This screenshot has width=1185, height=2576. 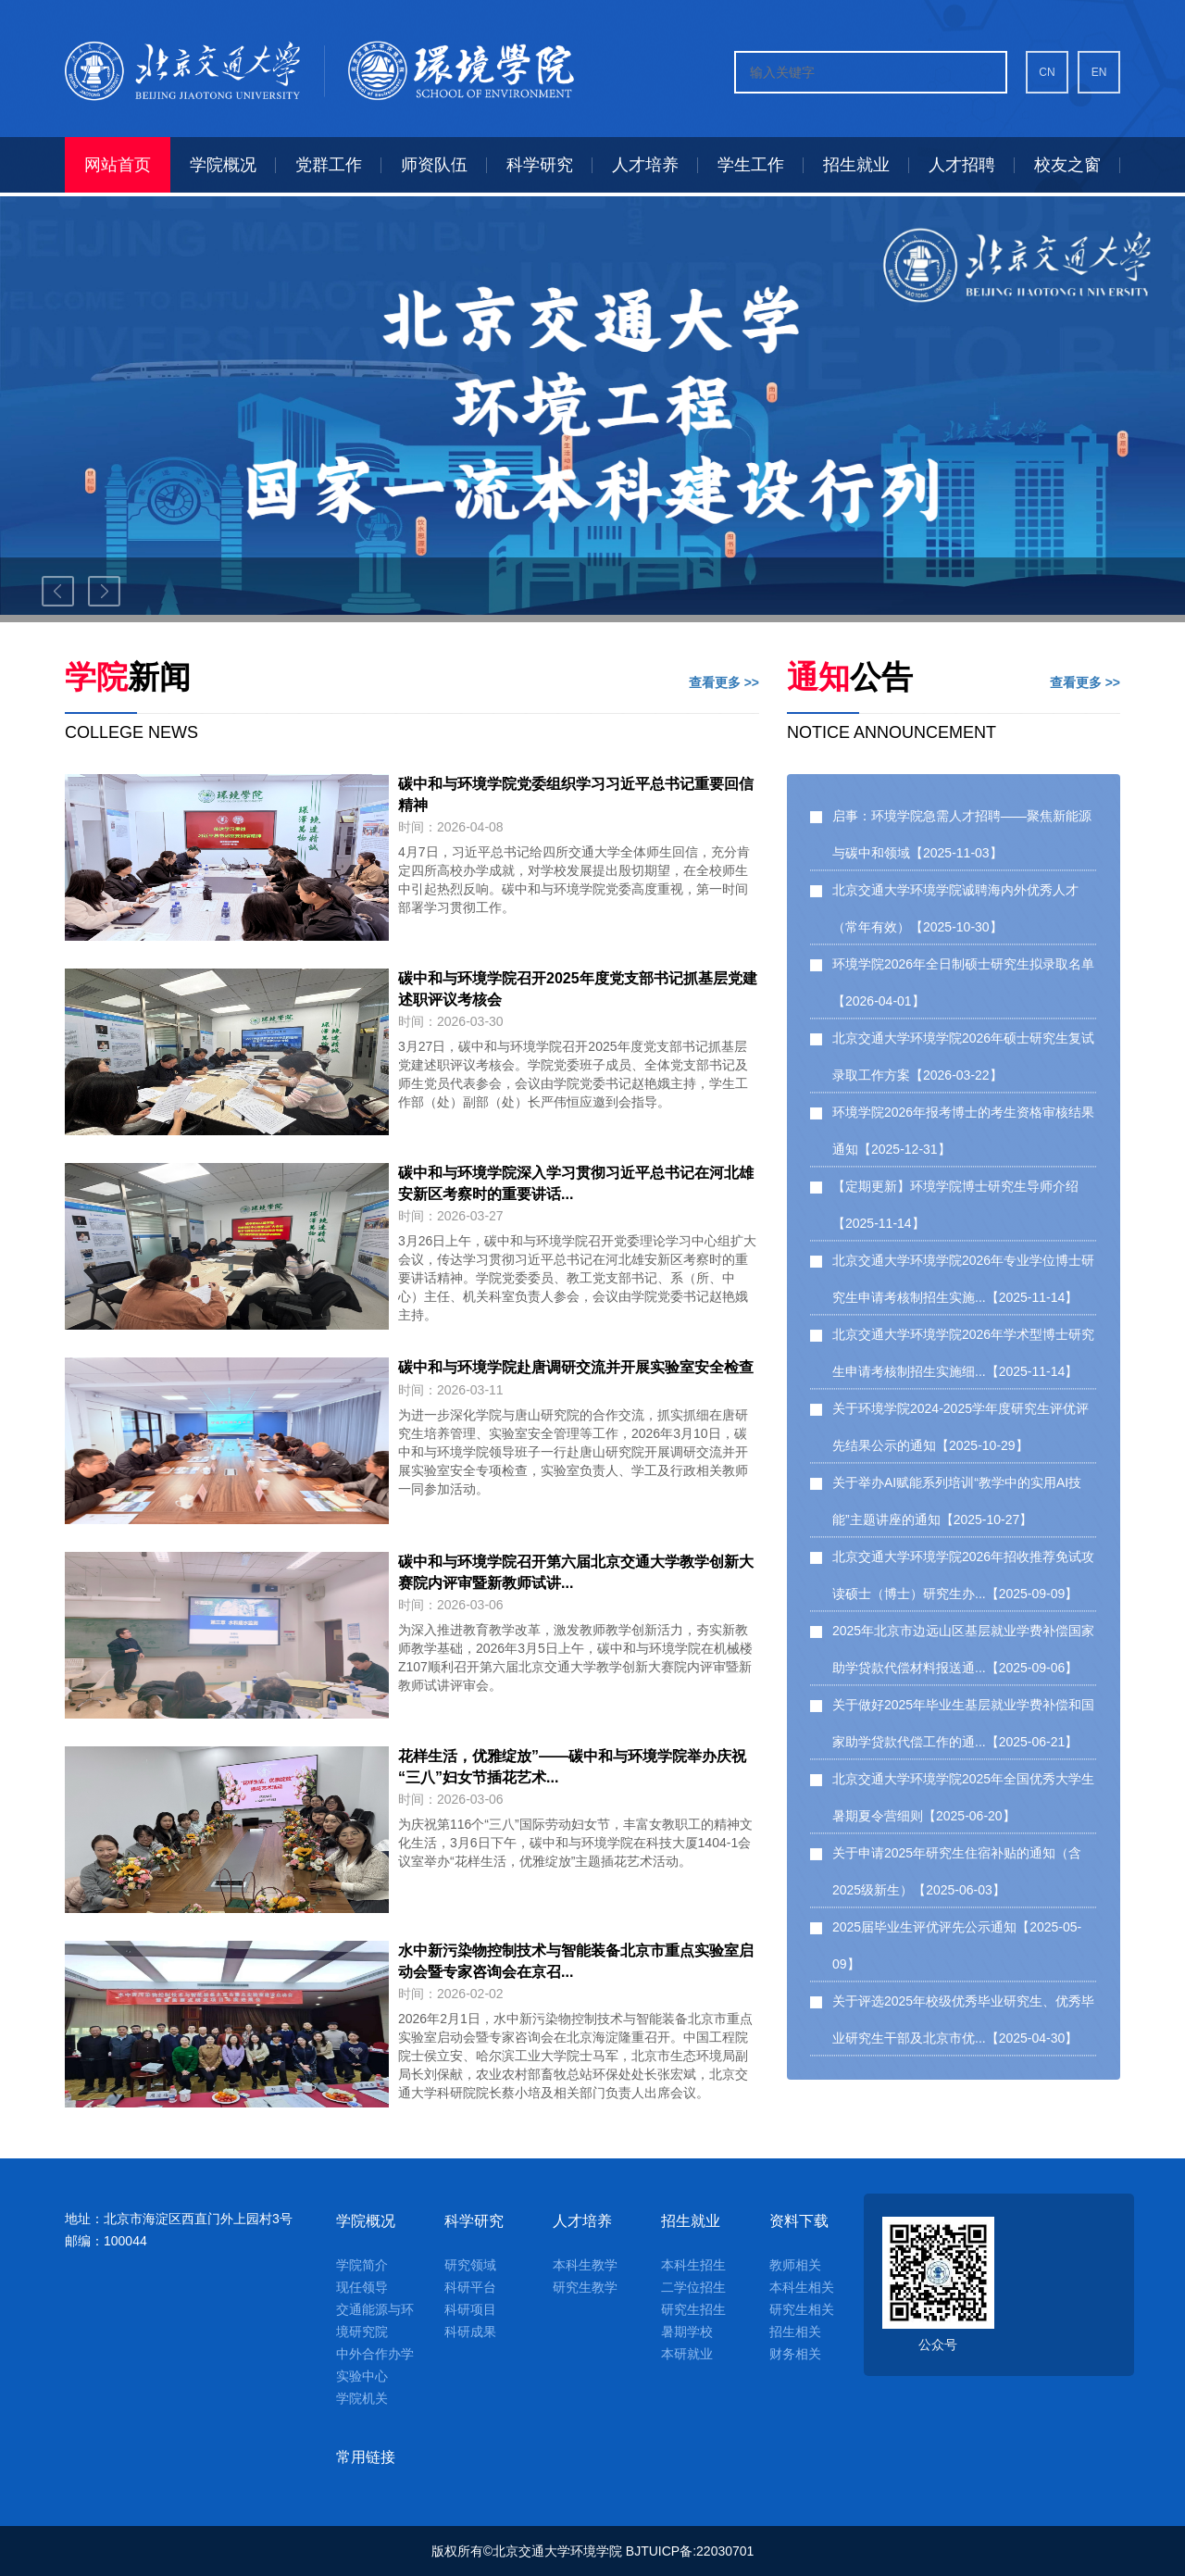 What do you see at coordinates (795, 2264) in the screenshot?
I see `教师相关` at bounding box center [795, 2264].